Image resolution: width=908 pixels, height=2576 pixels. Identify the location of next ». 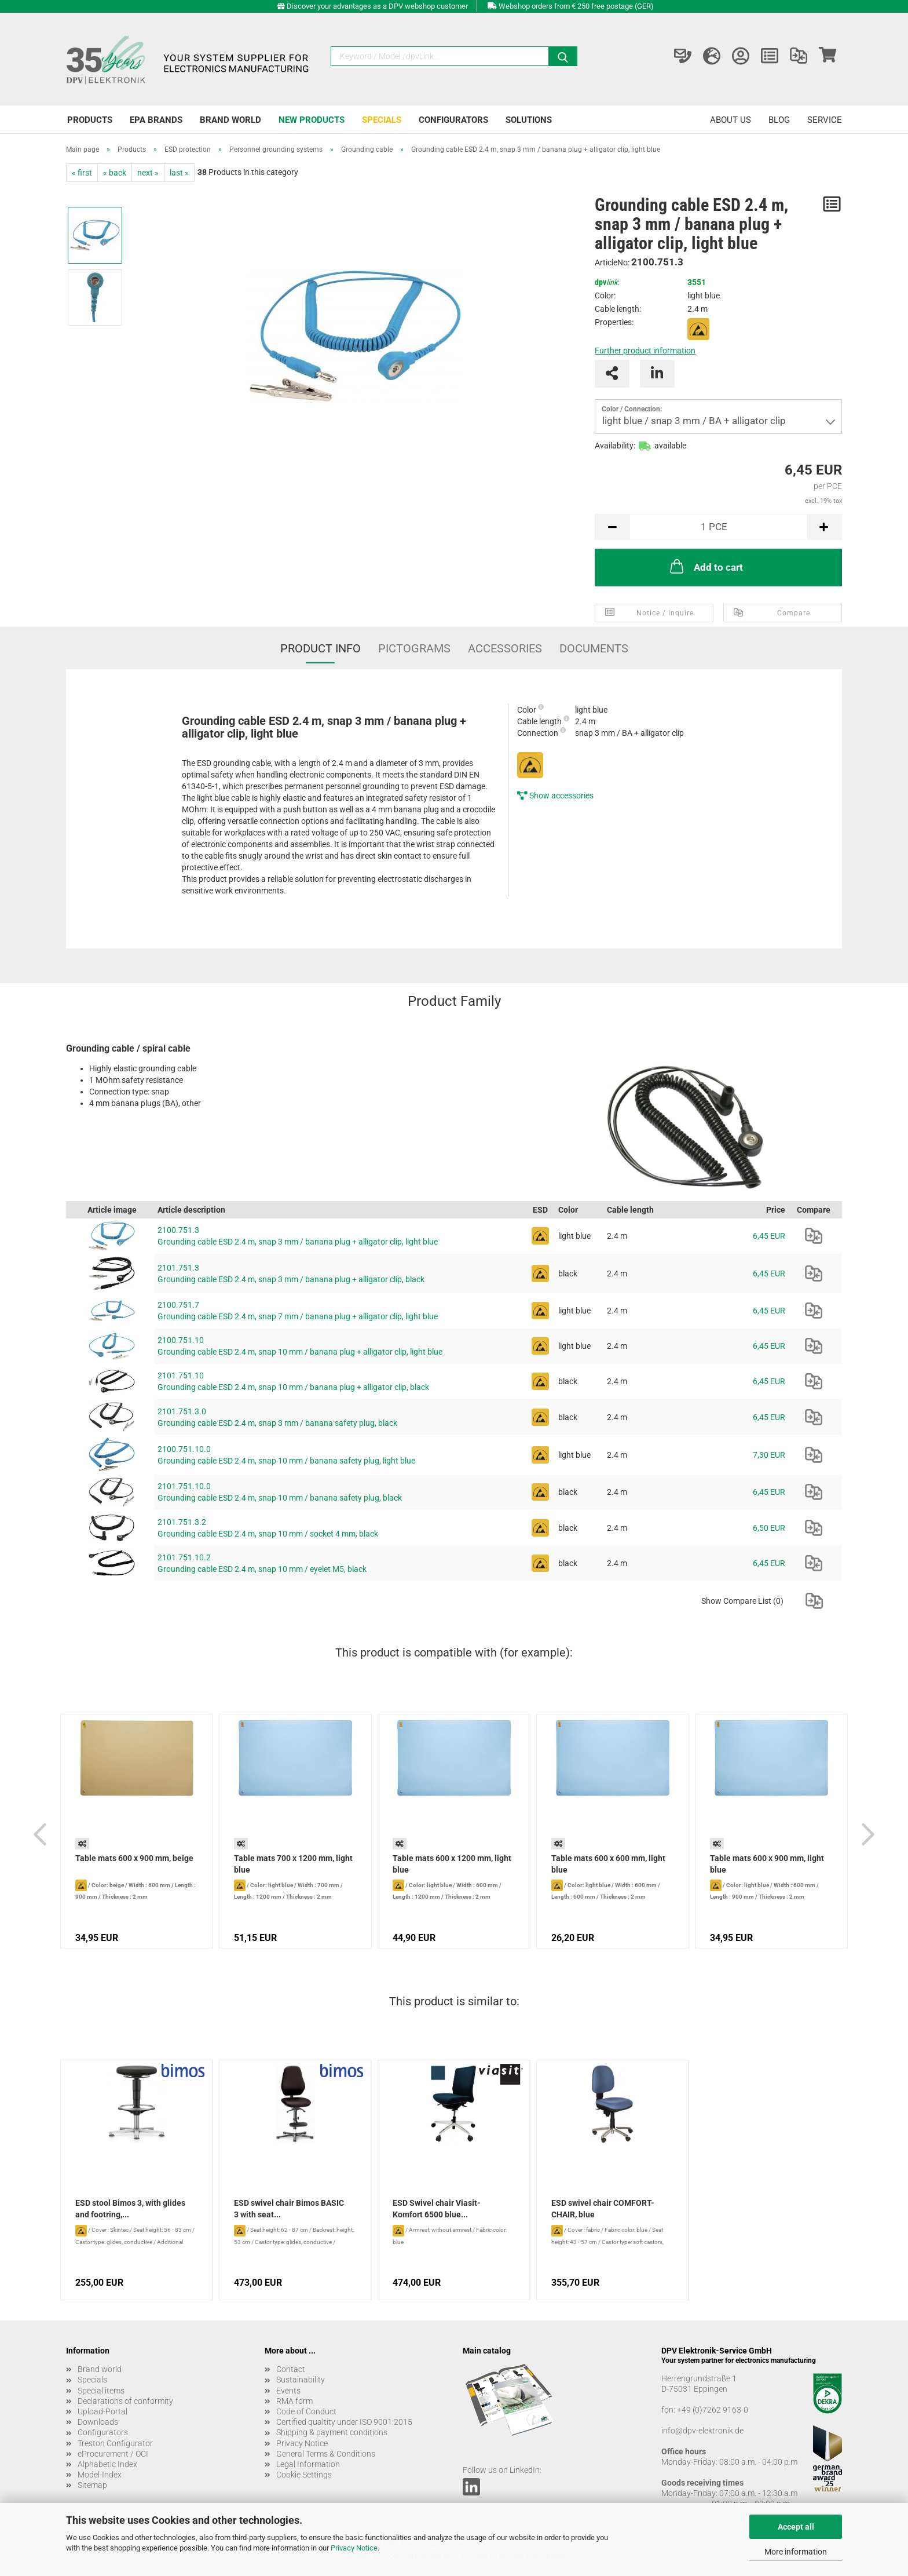
(148, 172).